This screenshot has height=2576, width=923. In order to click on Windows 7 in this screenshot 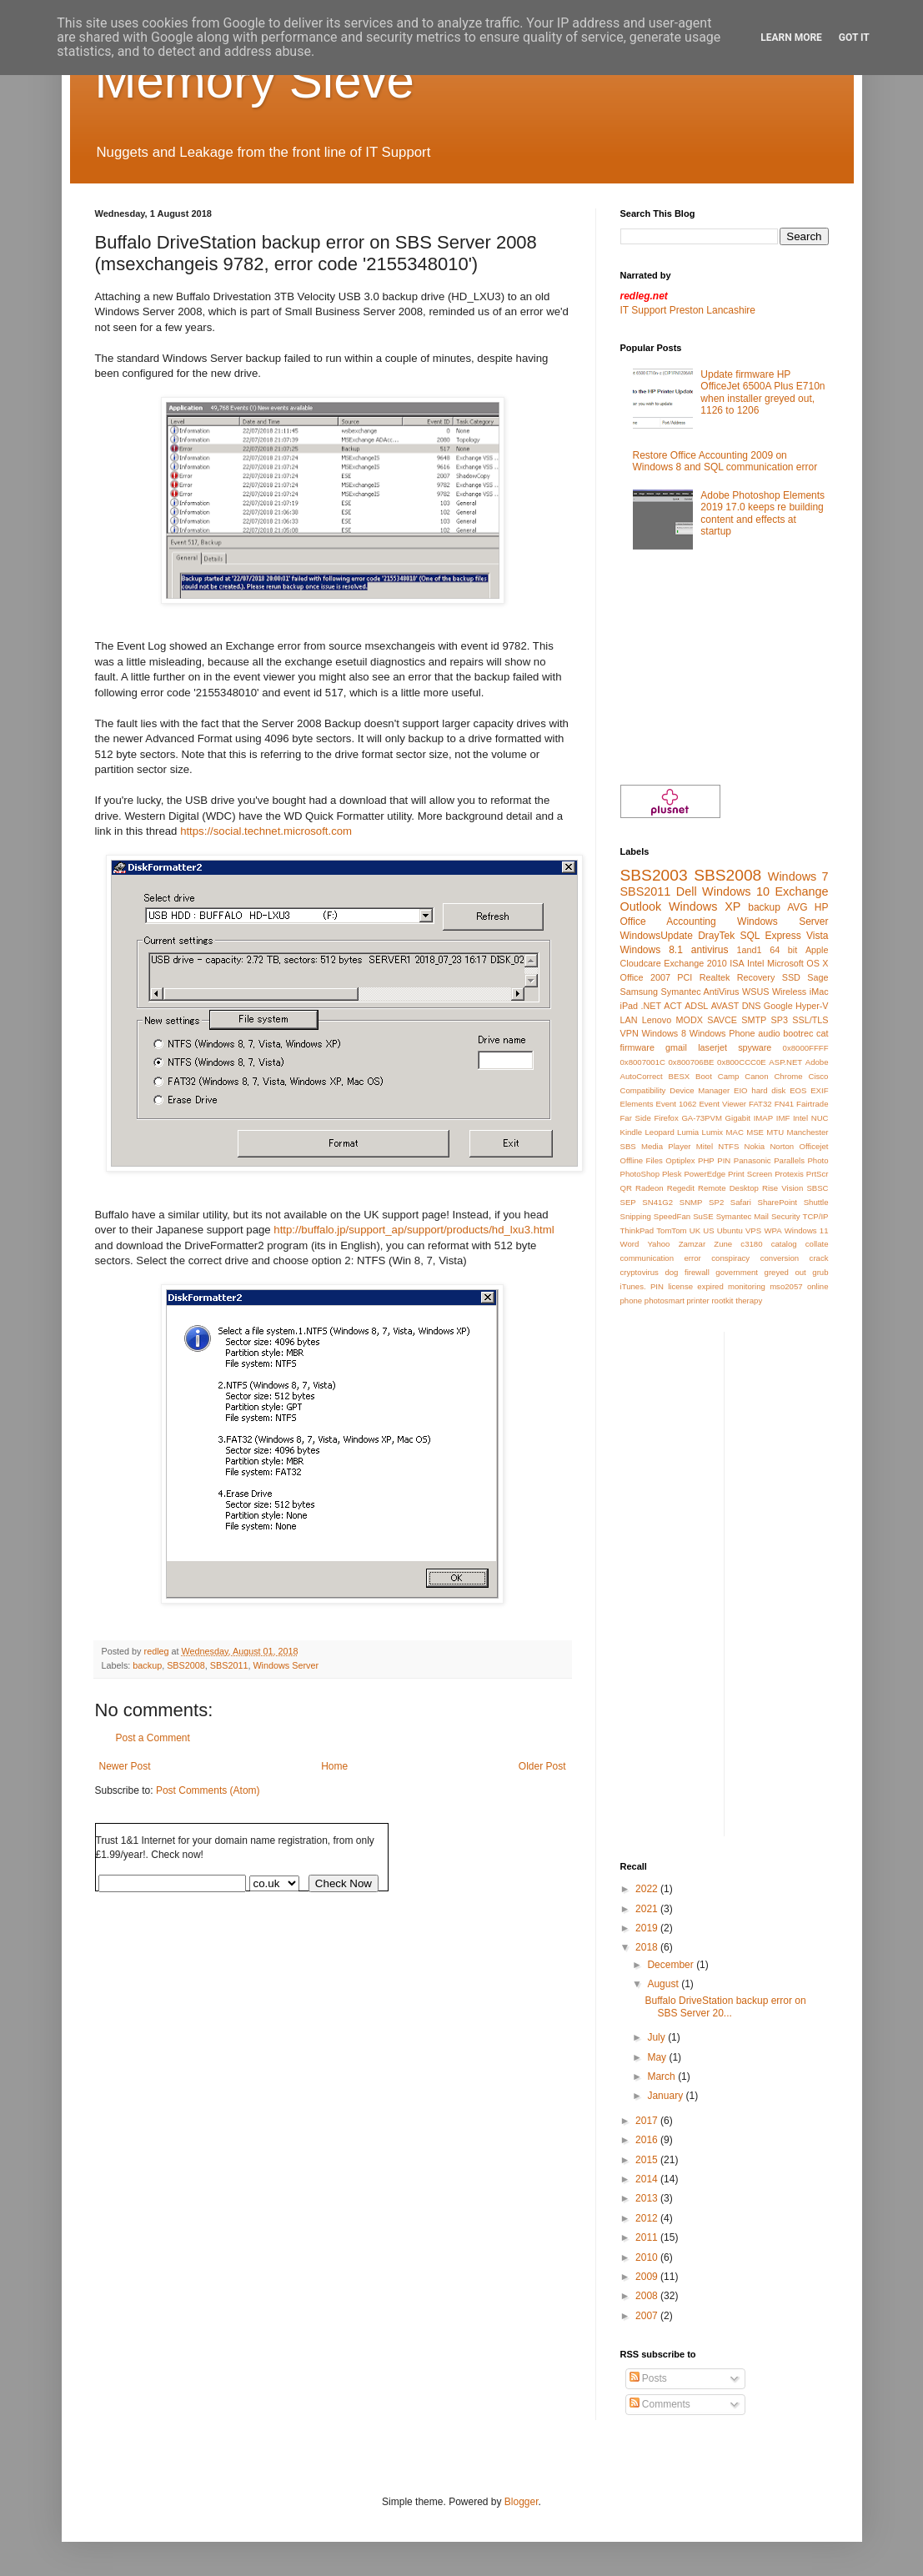, I will do `click(798, 876)`.